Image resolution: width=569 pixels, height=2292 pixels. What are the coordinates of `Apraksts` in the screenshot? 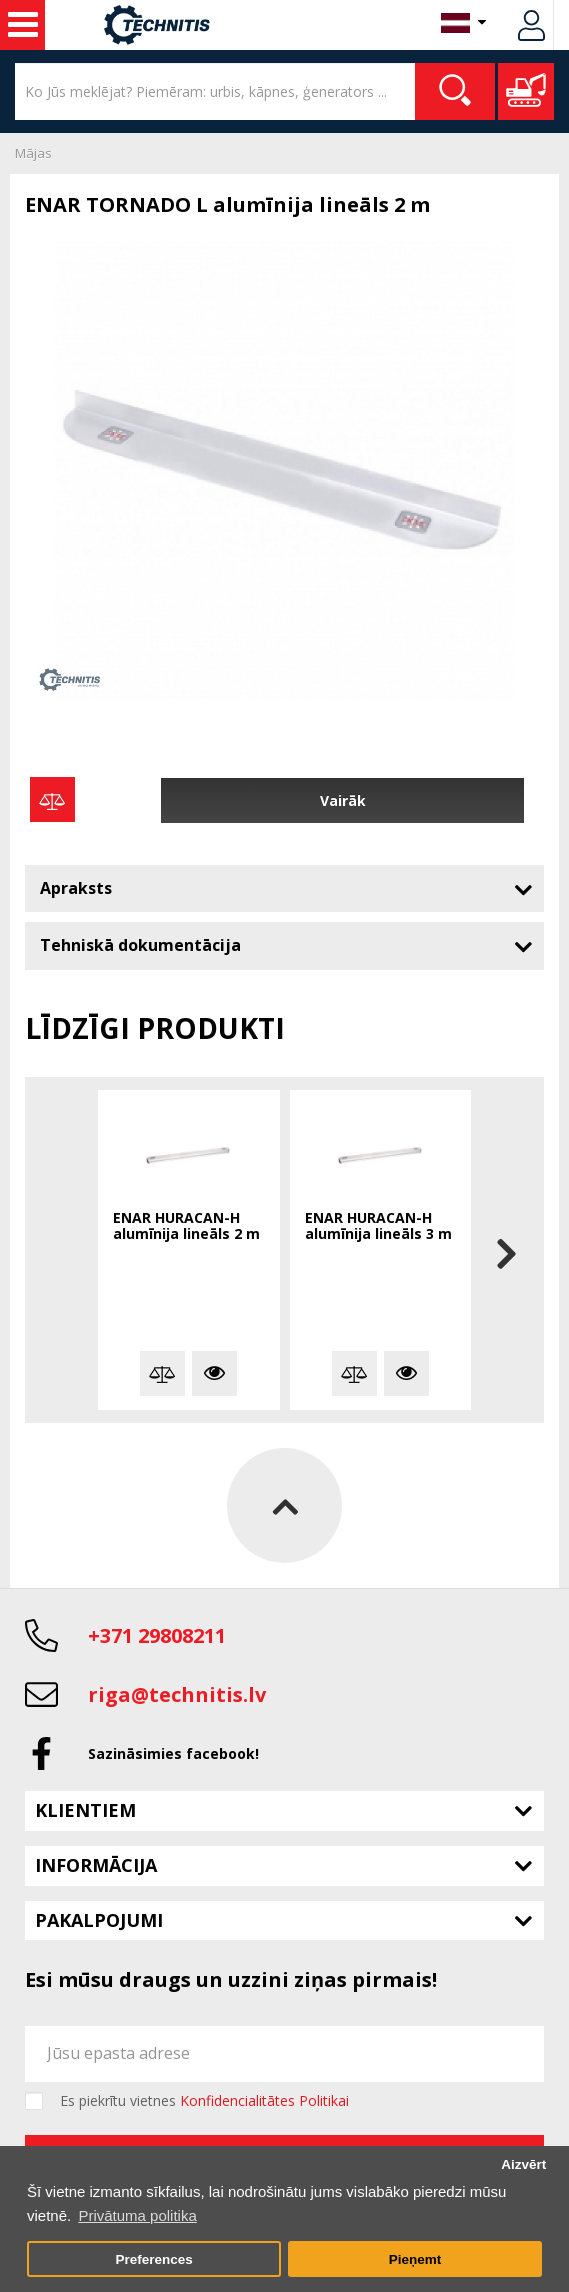 It's located at (76, 888).